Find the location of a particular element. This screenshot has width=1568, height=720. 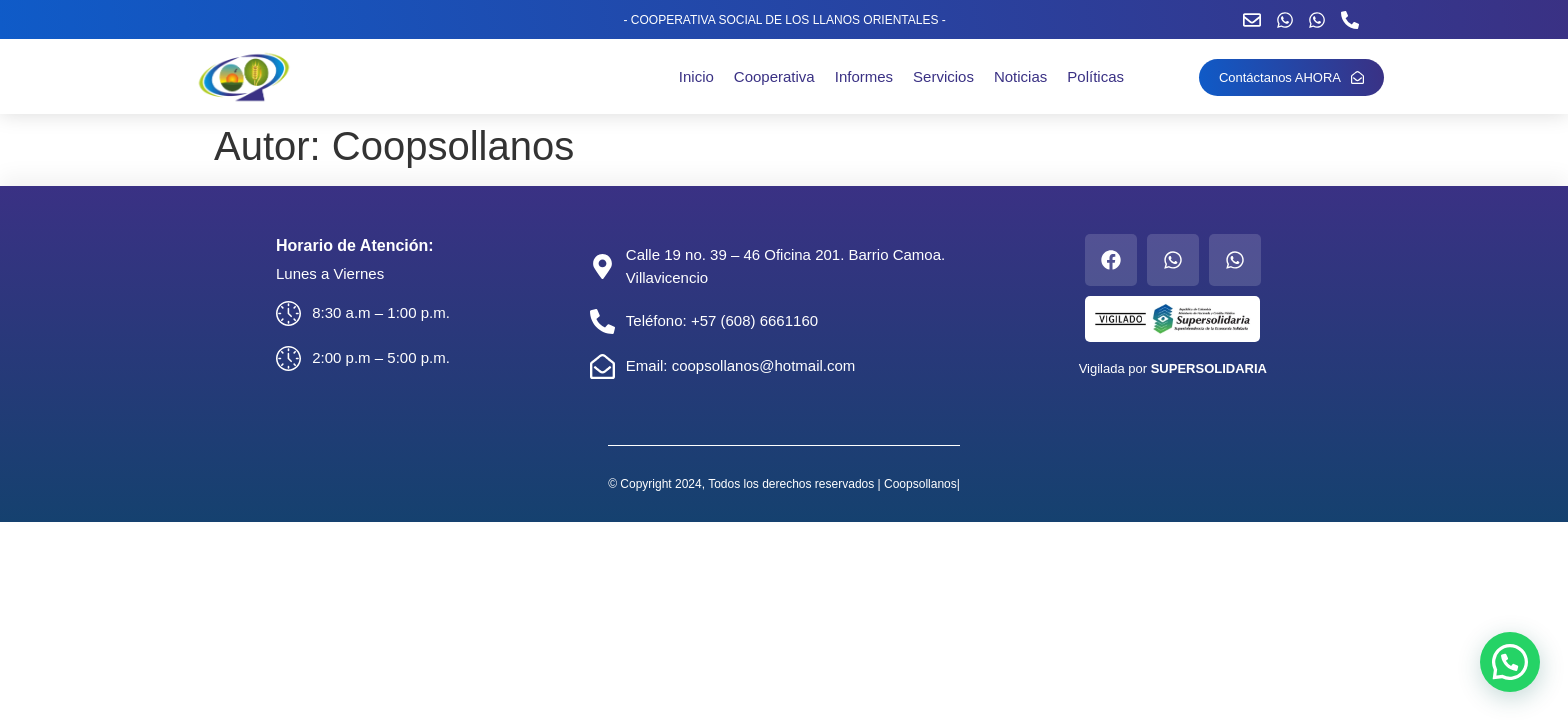

Políticas is located at coordinates (1095, 76).